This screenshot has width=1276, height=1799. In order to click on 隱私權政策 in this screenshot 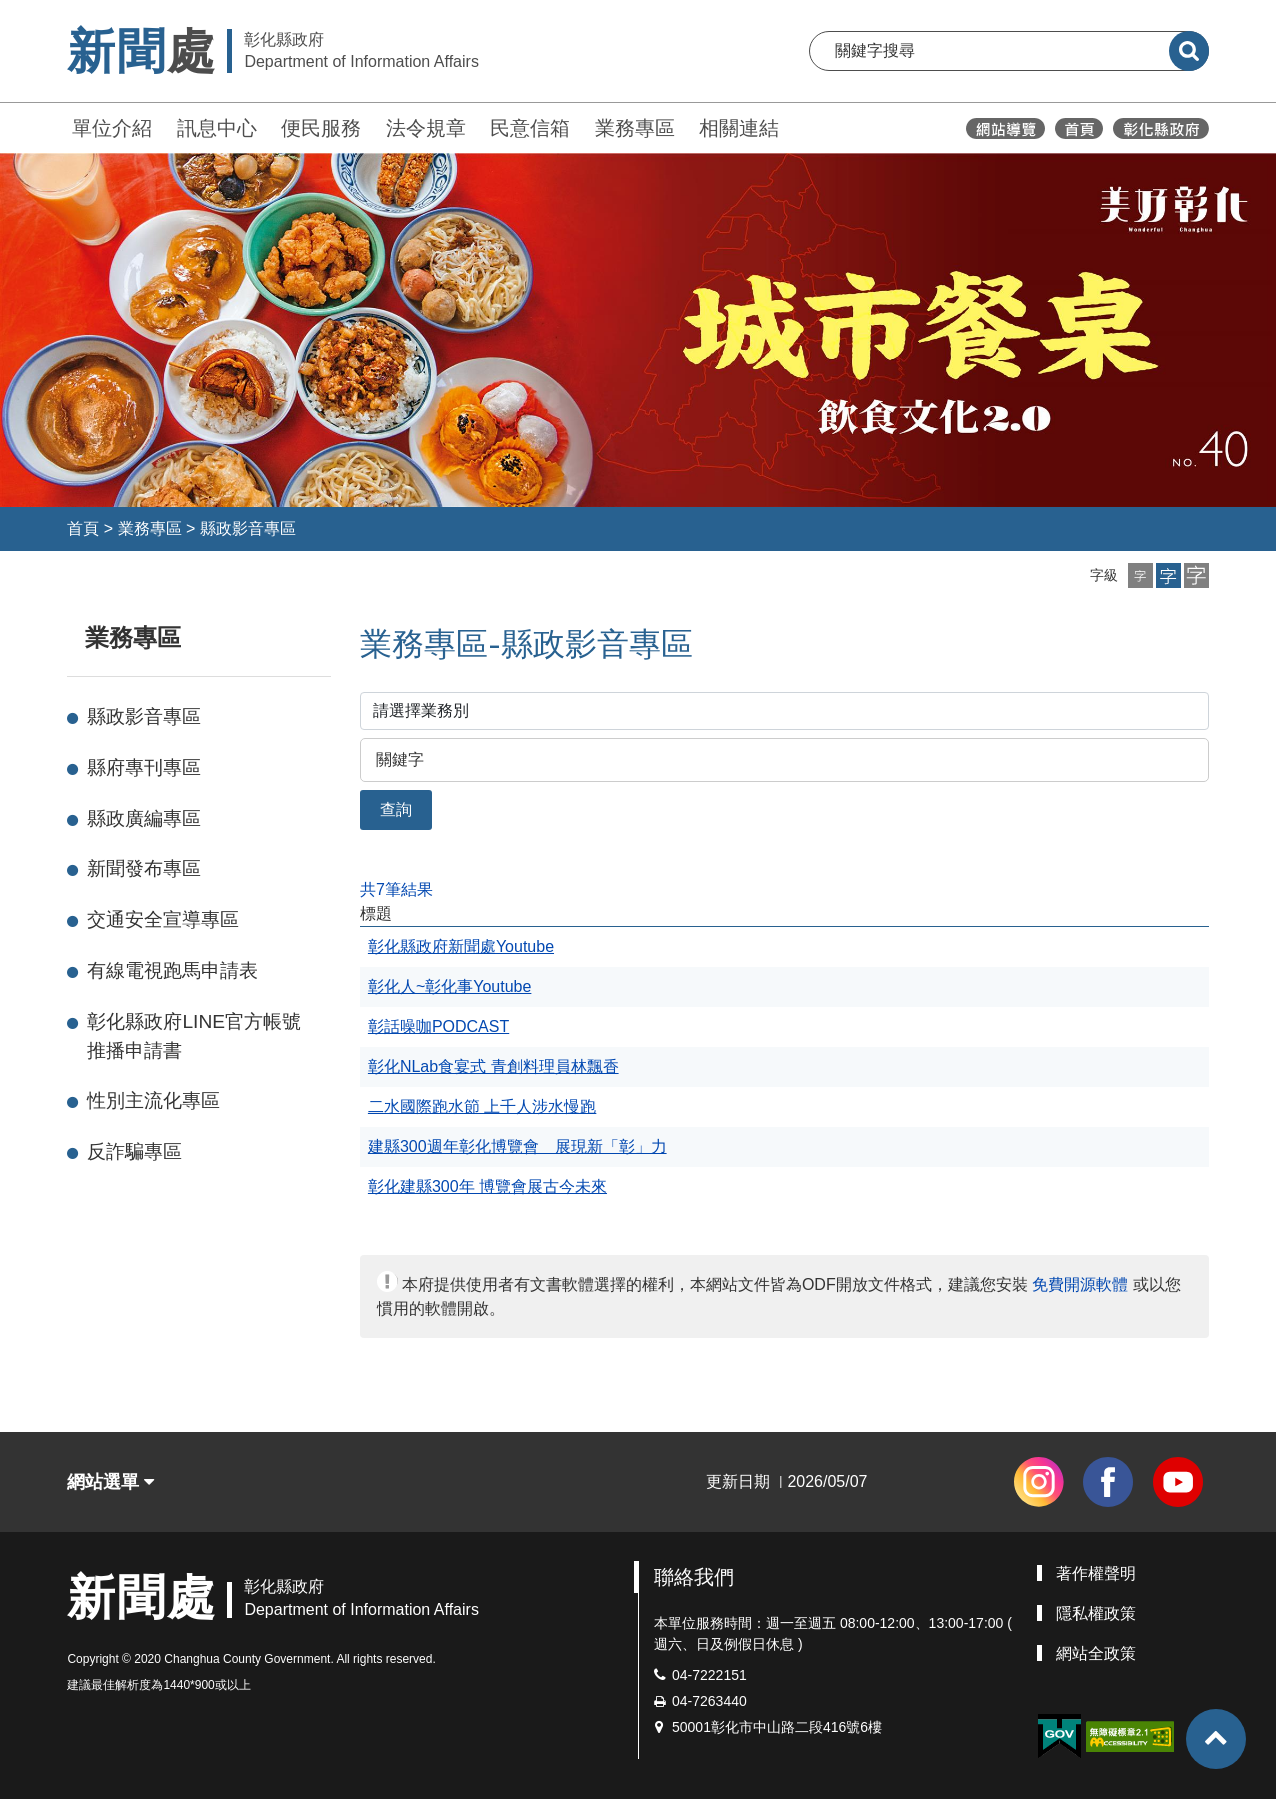, I will do `click(1096, 1613)`.